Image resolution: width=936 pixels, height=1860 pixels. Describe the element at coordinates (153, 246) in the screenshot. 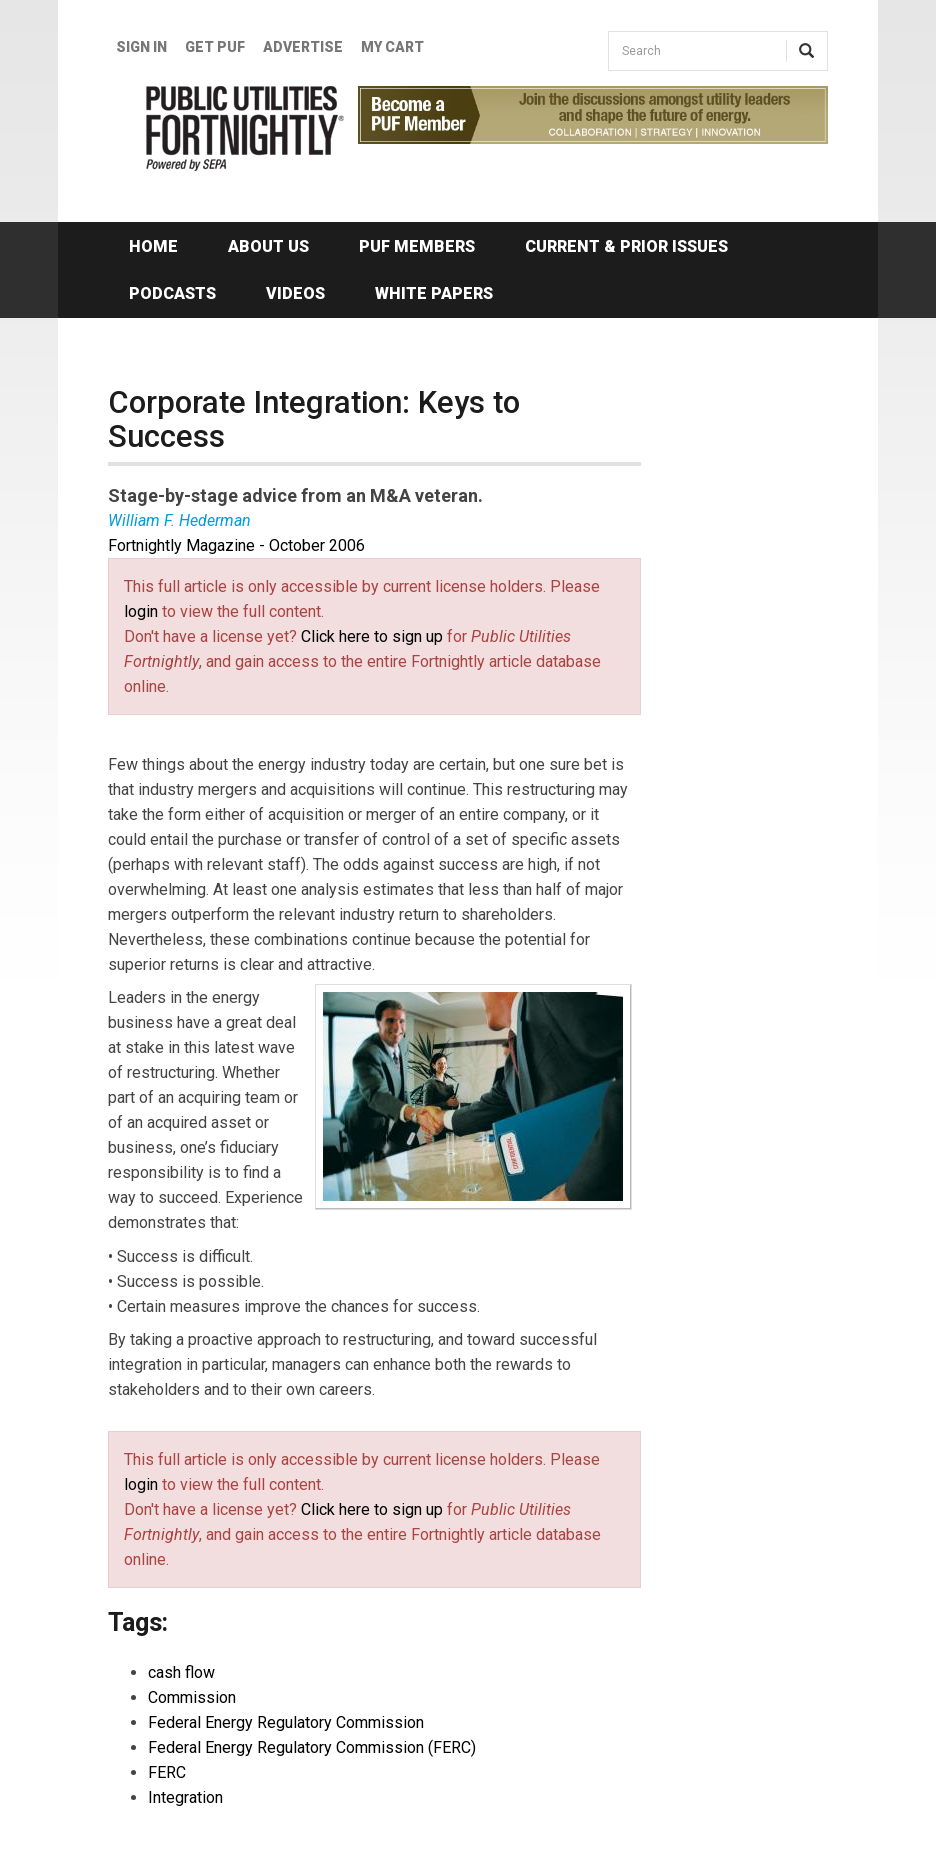

I see `Home` at that location.